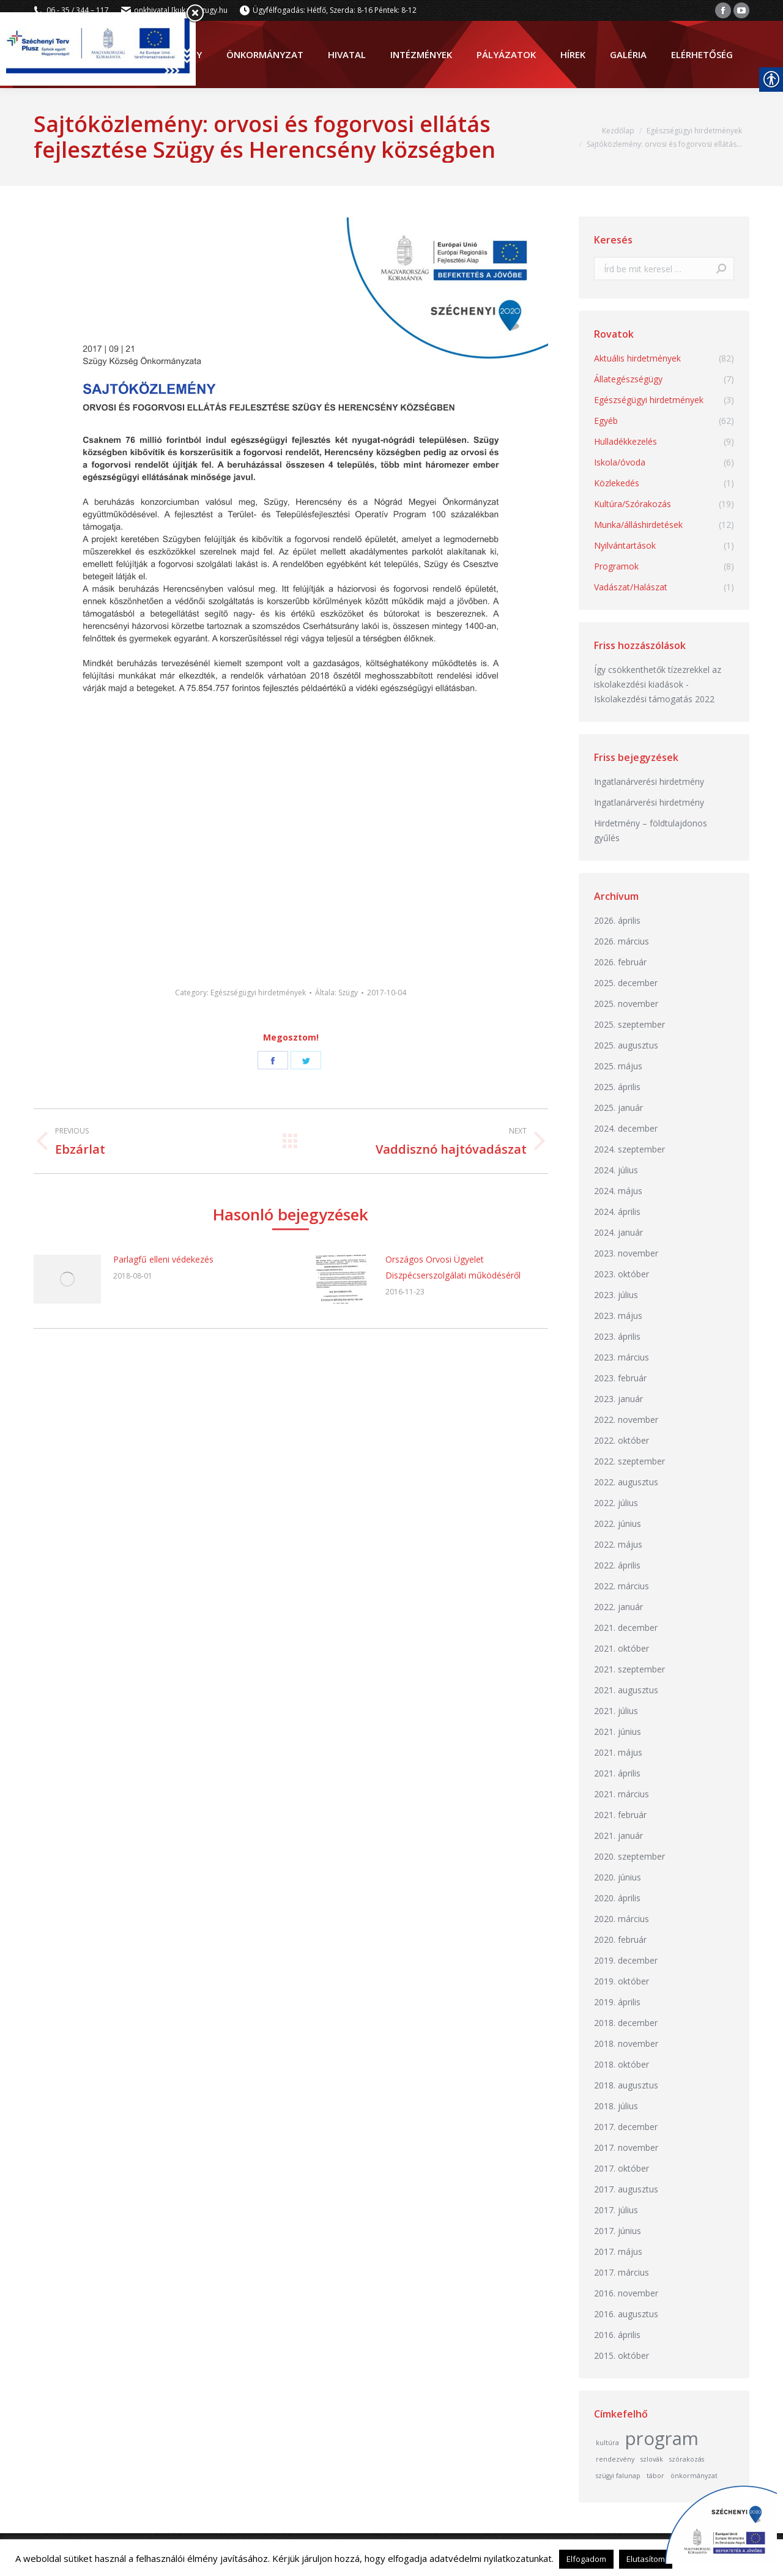 The image size is (783, 2576). Describe the element at coordinates (621, 2272) in the screenshot. I see `2017. március [link]` at that location.